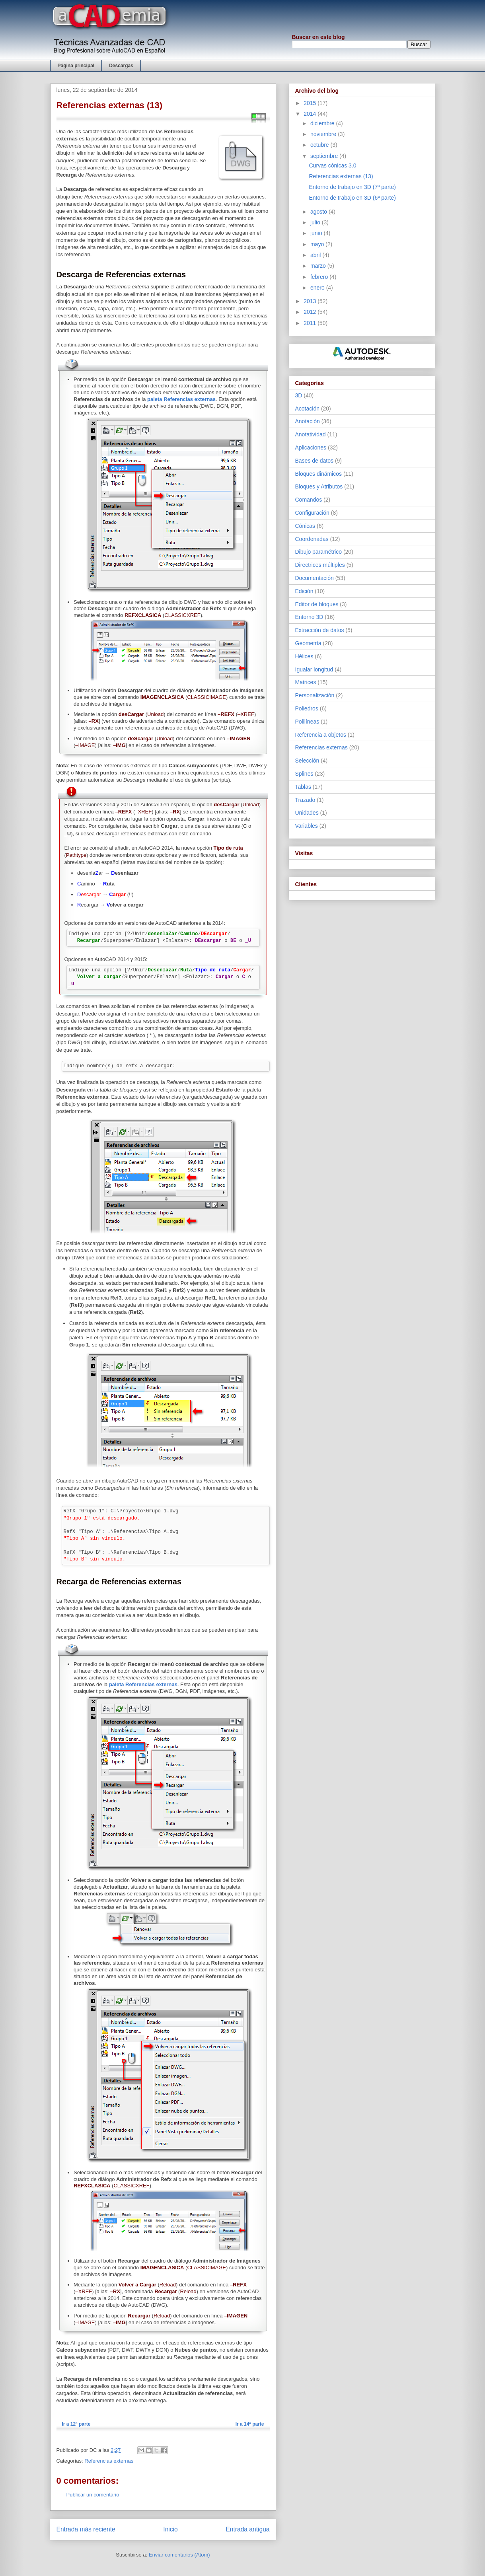  What do you see at coordinates (310, 434) in the screenshot?
I see `Anotatividad` at bounding box center [310, 434].